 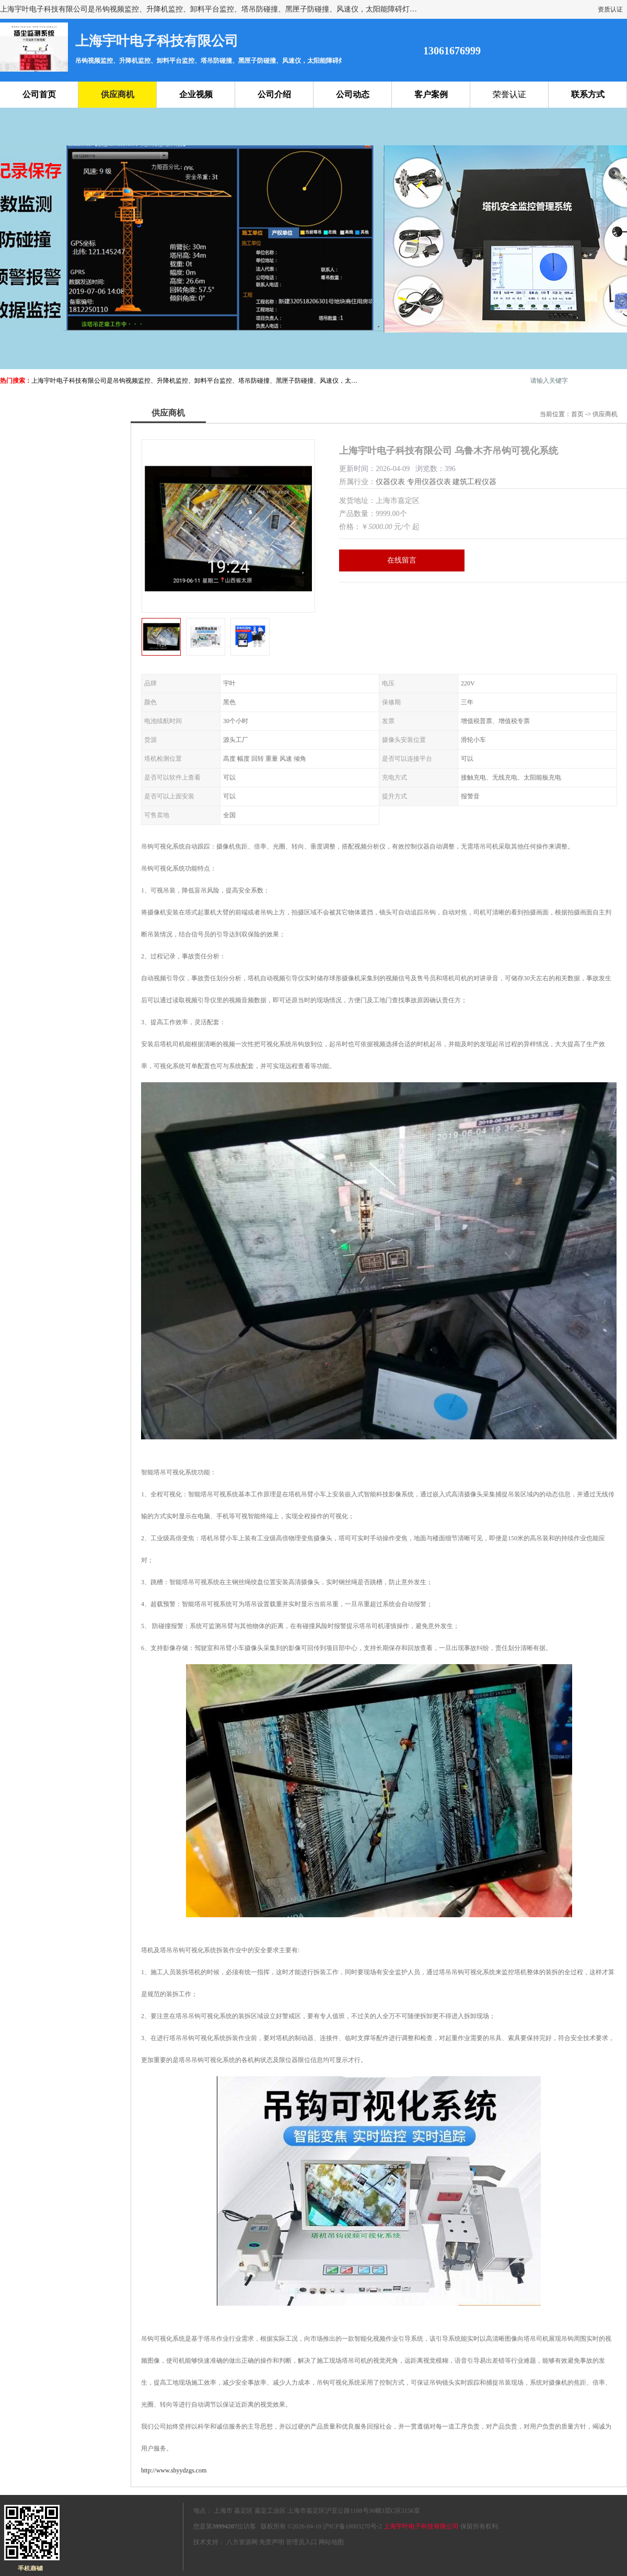 What do you see at coordinates (39, 94) in the screenshot?
I see `公司首页` at bounding box center [39, 94].